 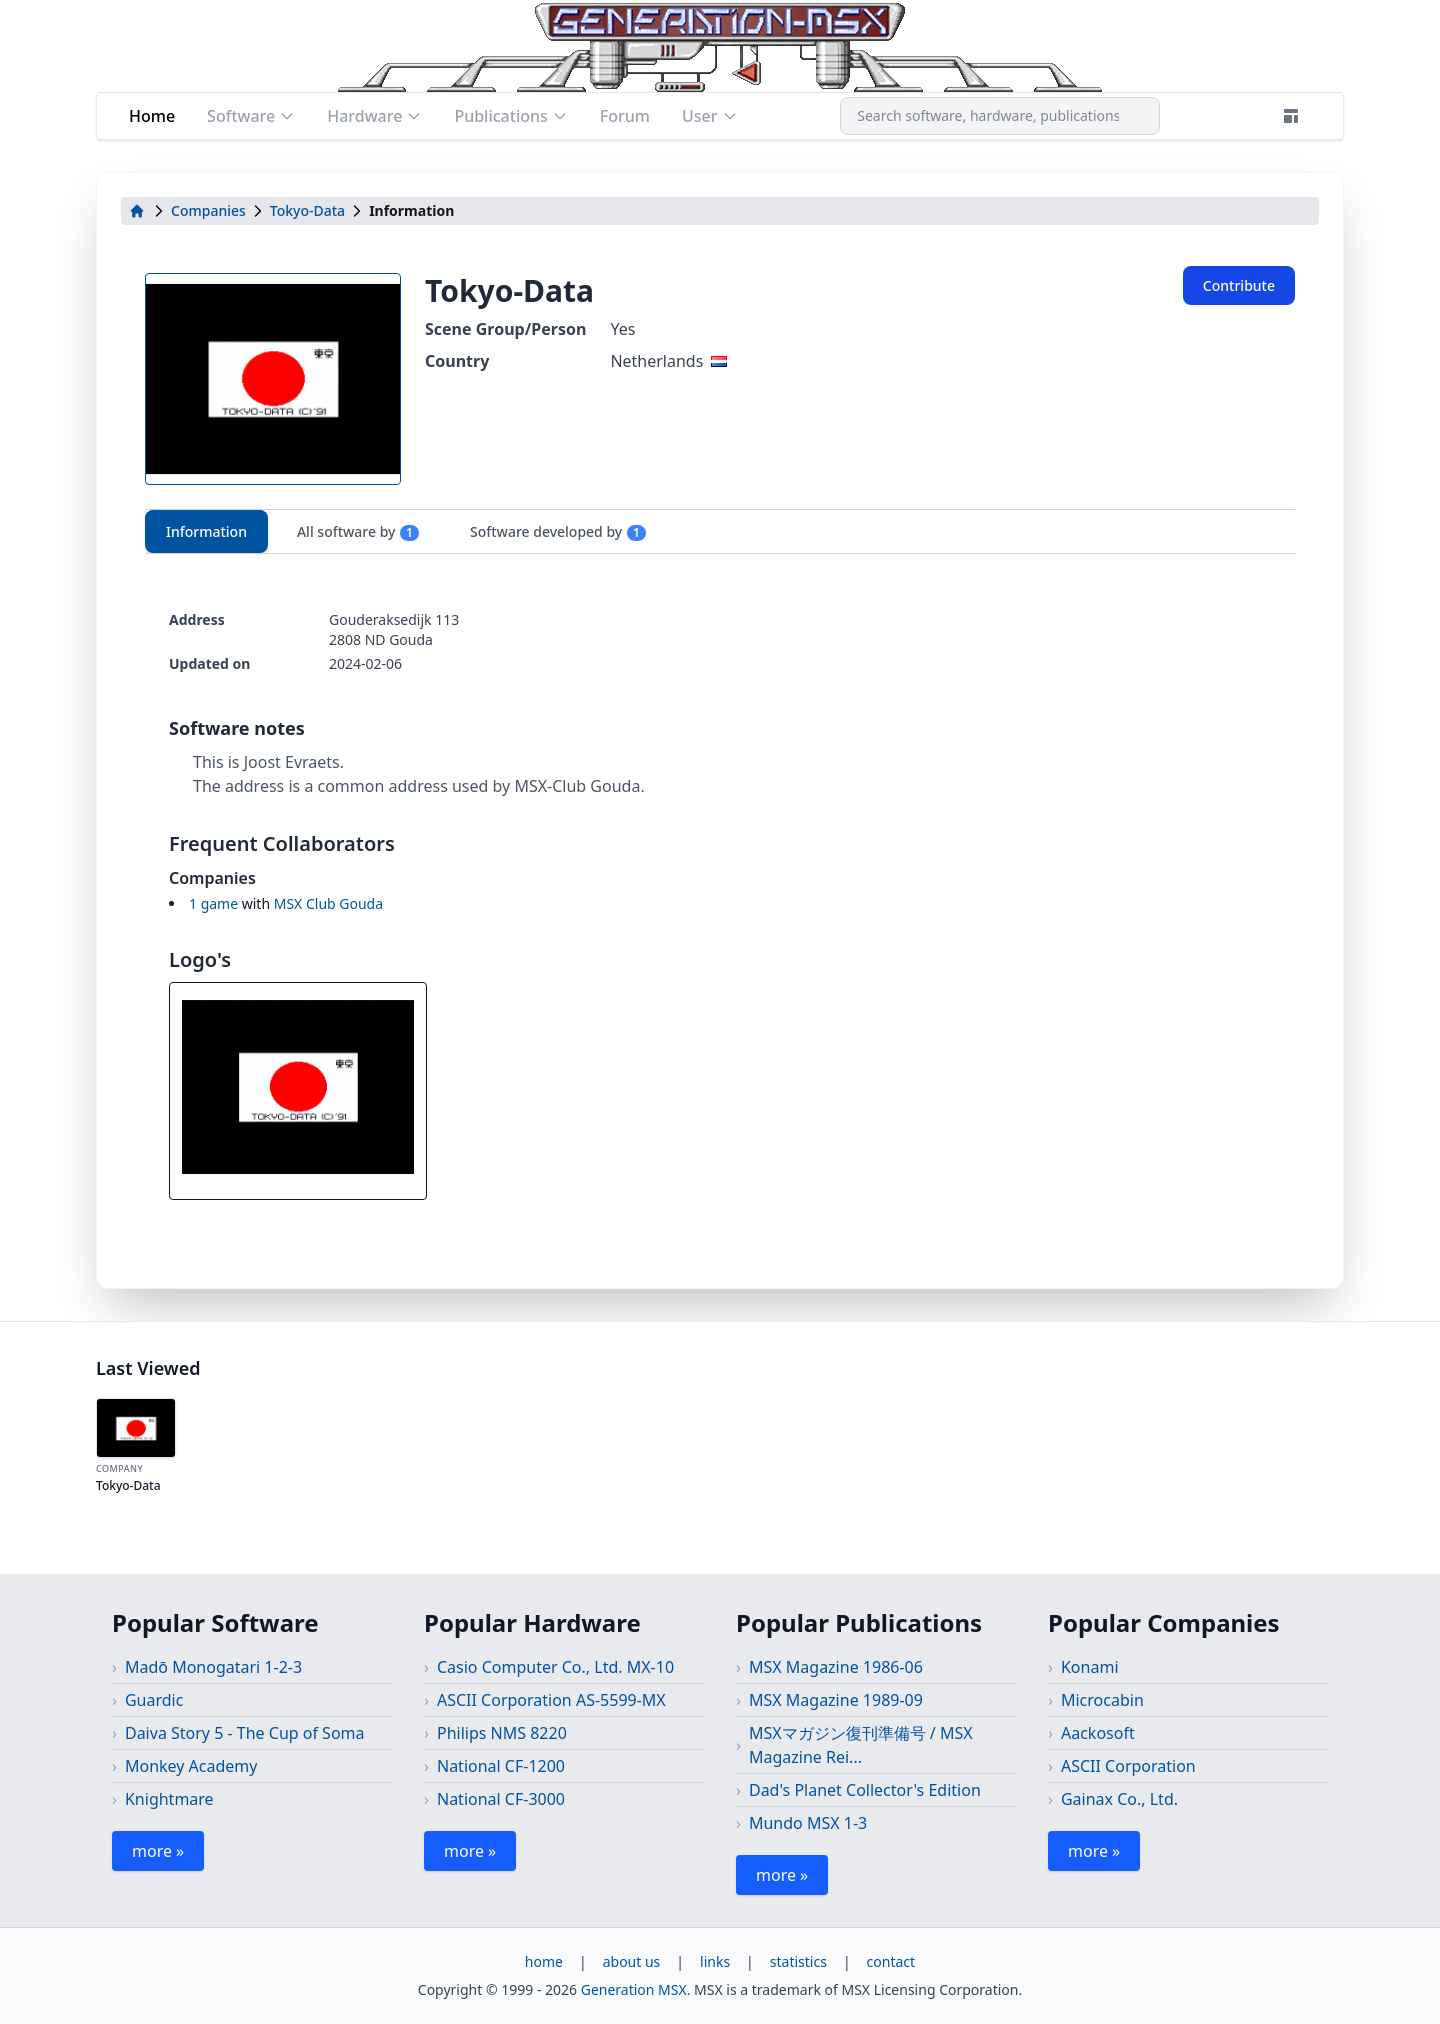 I want to click on Microcabin, so click(x=1102, y=1700).